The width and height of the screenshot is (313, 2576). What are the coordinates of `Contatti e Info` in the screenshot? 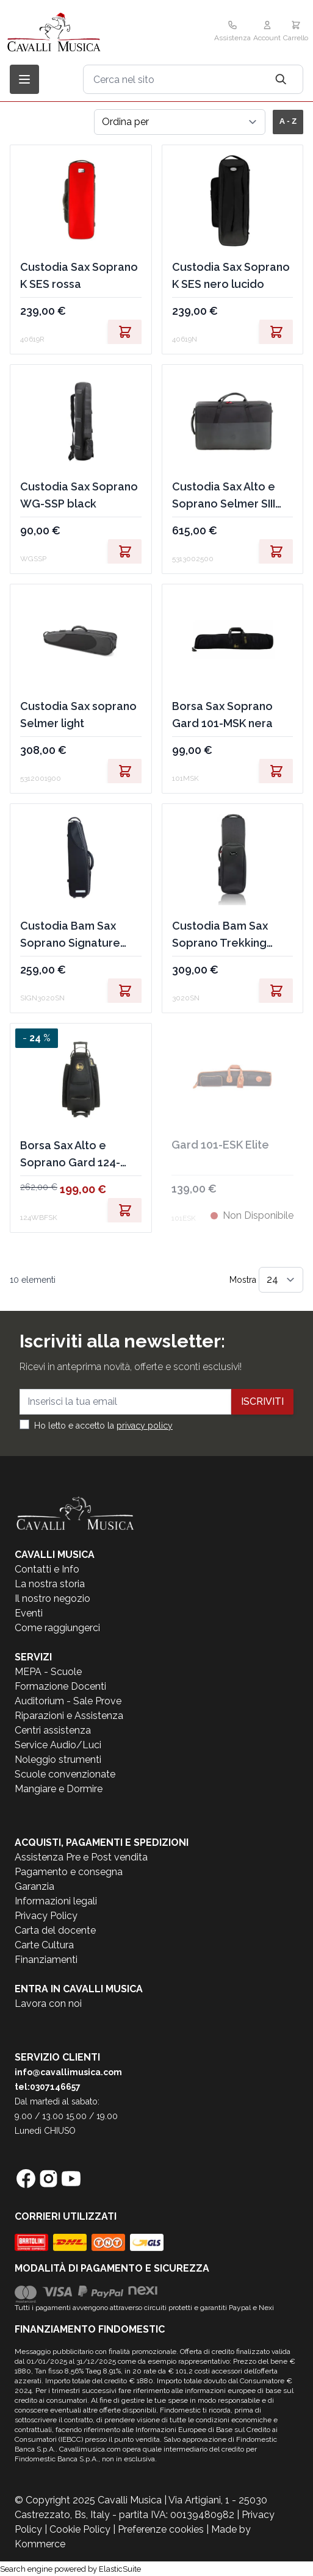 It's located at (47, 1569).